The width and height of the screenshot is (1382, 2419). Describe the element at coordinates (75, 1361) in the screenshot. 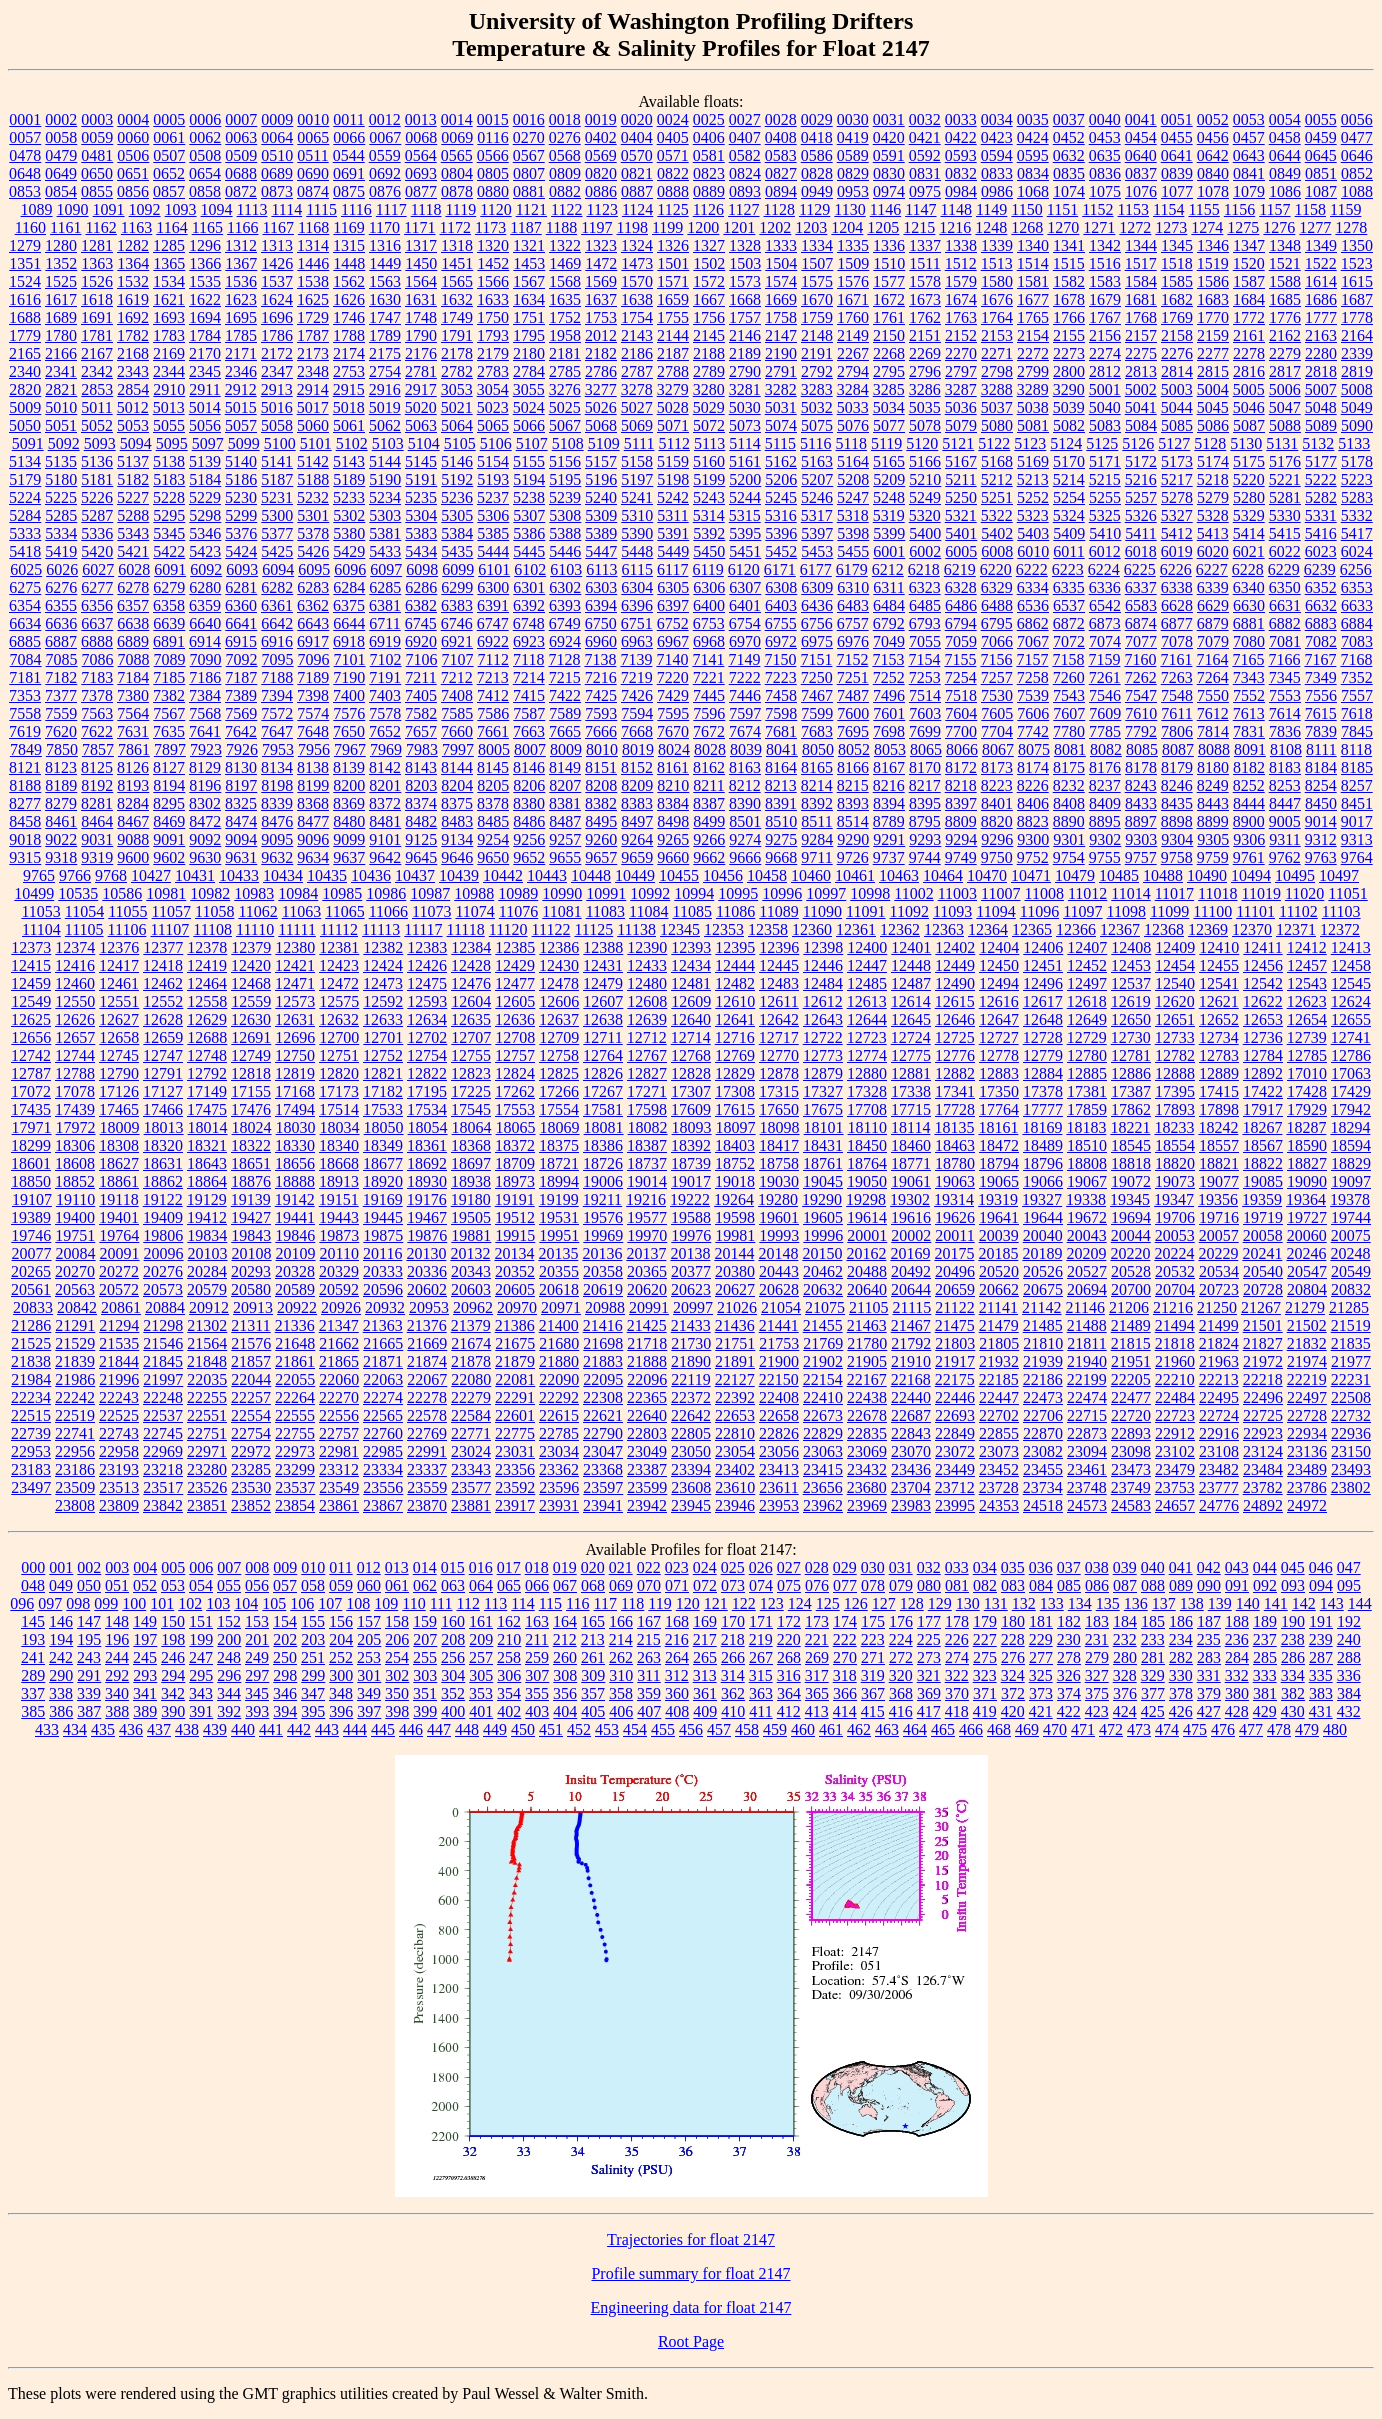

I see `21839` at that location.